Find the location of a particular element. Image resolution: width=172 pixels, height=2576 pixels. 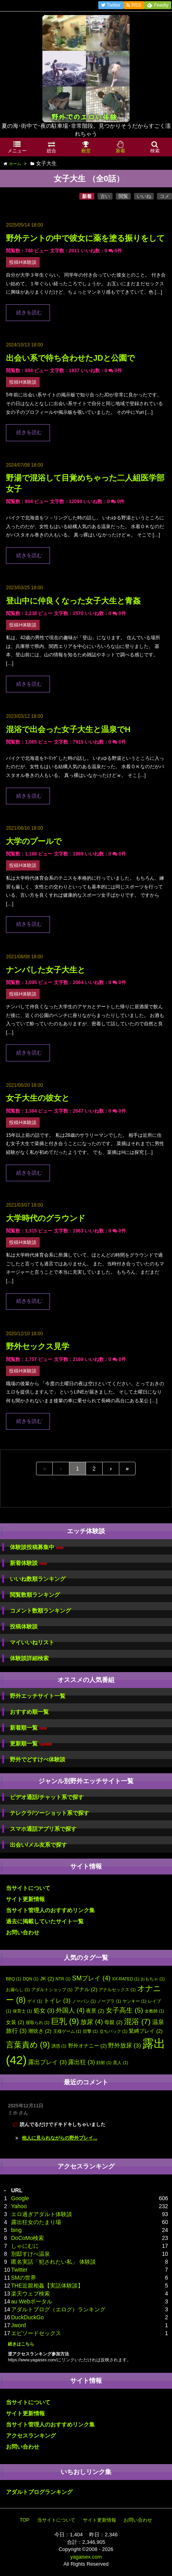

おすすめ順一覧 is located at coordinates (29, 1712).